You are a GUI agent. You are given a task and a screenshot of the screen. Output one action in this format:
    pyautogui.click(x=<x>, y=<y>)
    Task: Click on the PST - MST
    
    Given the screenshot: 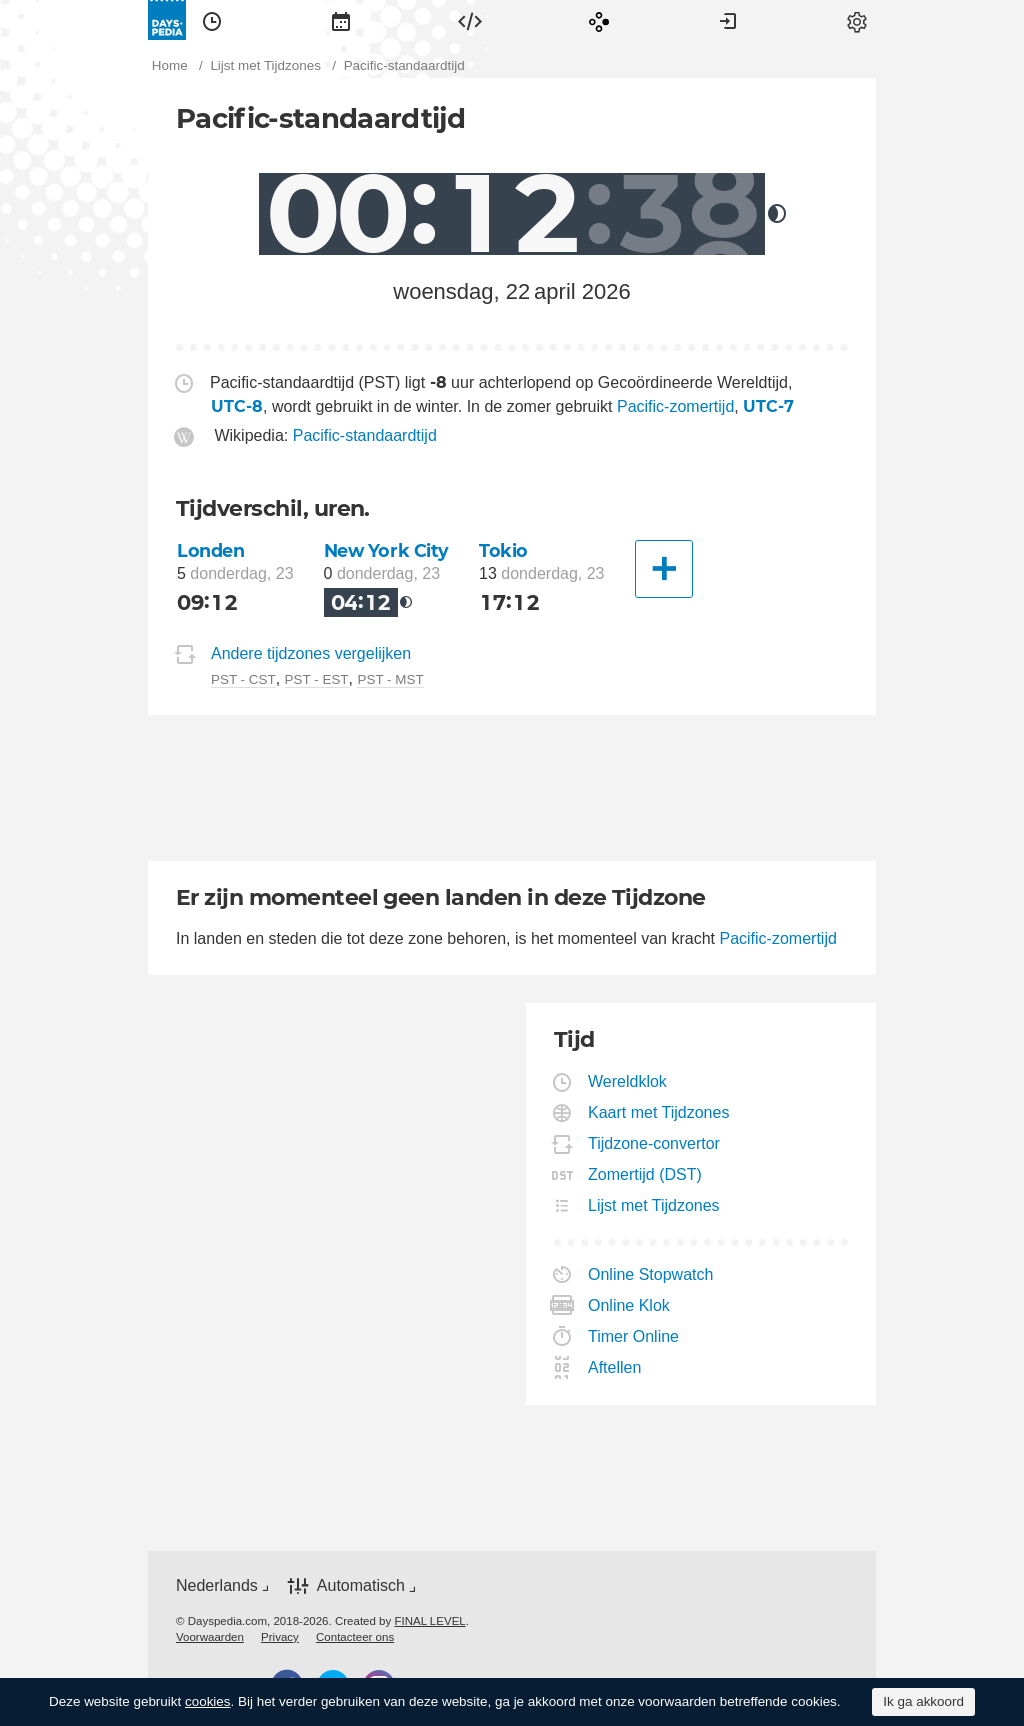 What is the action you would take?
    pyautogui.click(x=390, y=679)
    